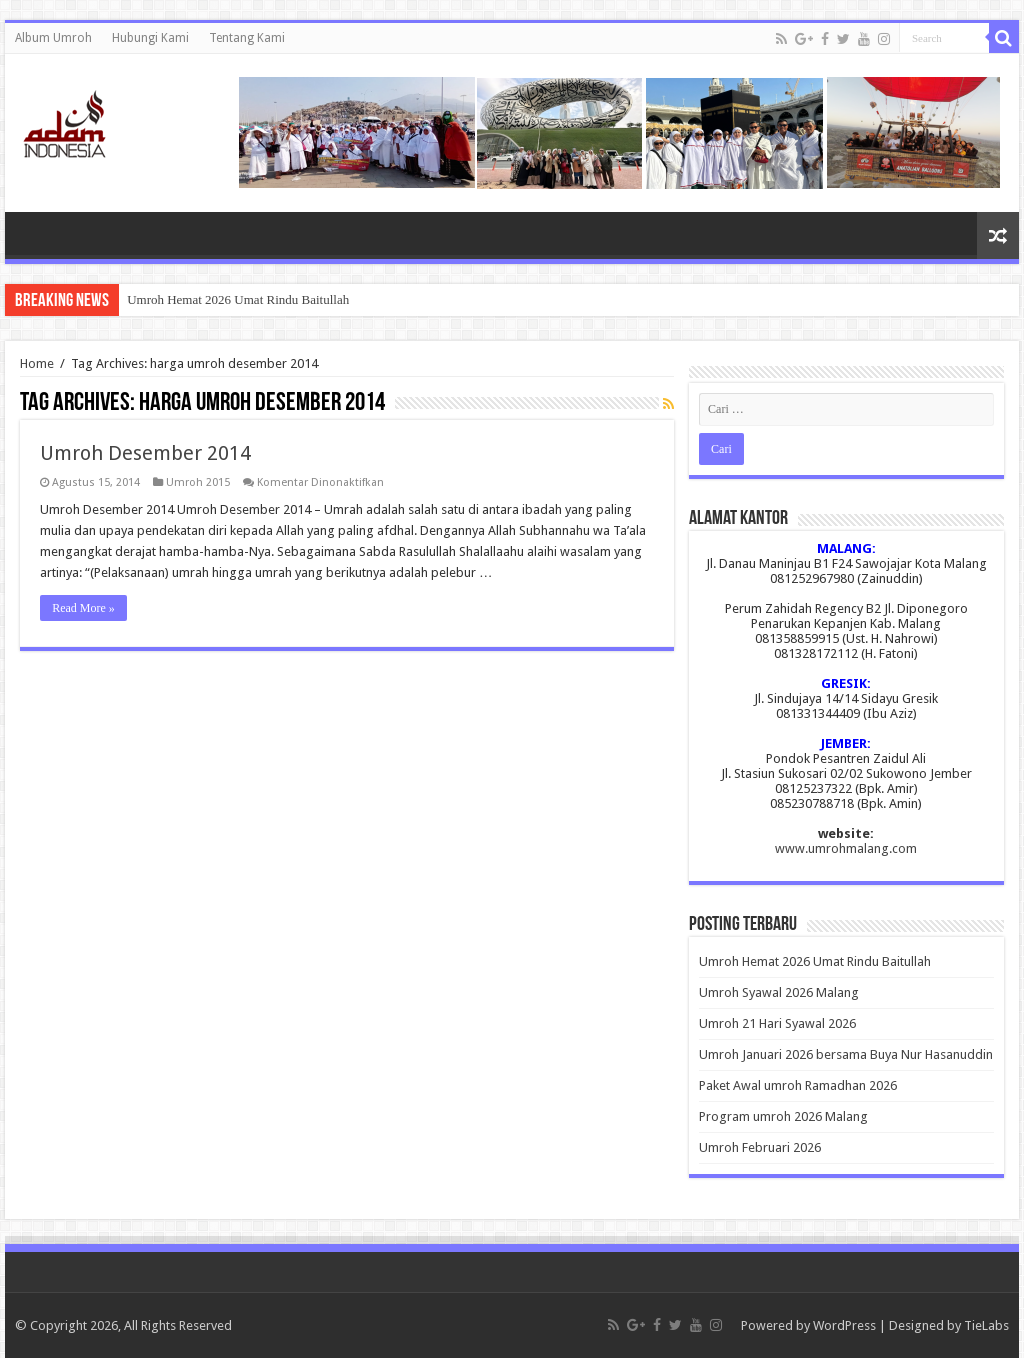 The height and width of the screenshot is (1358, 1024). What do you see at coordinates (760, 1147) in the screenshot?
I see `Umroh Februari 2026` at bounding box center [760, 1147].